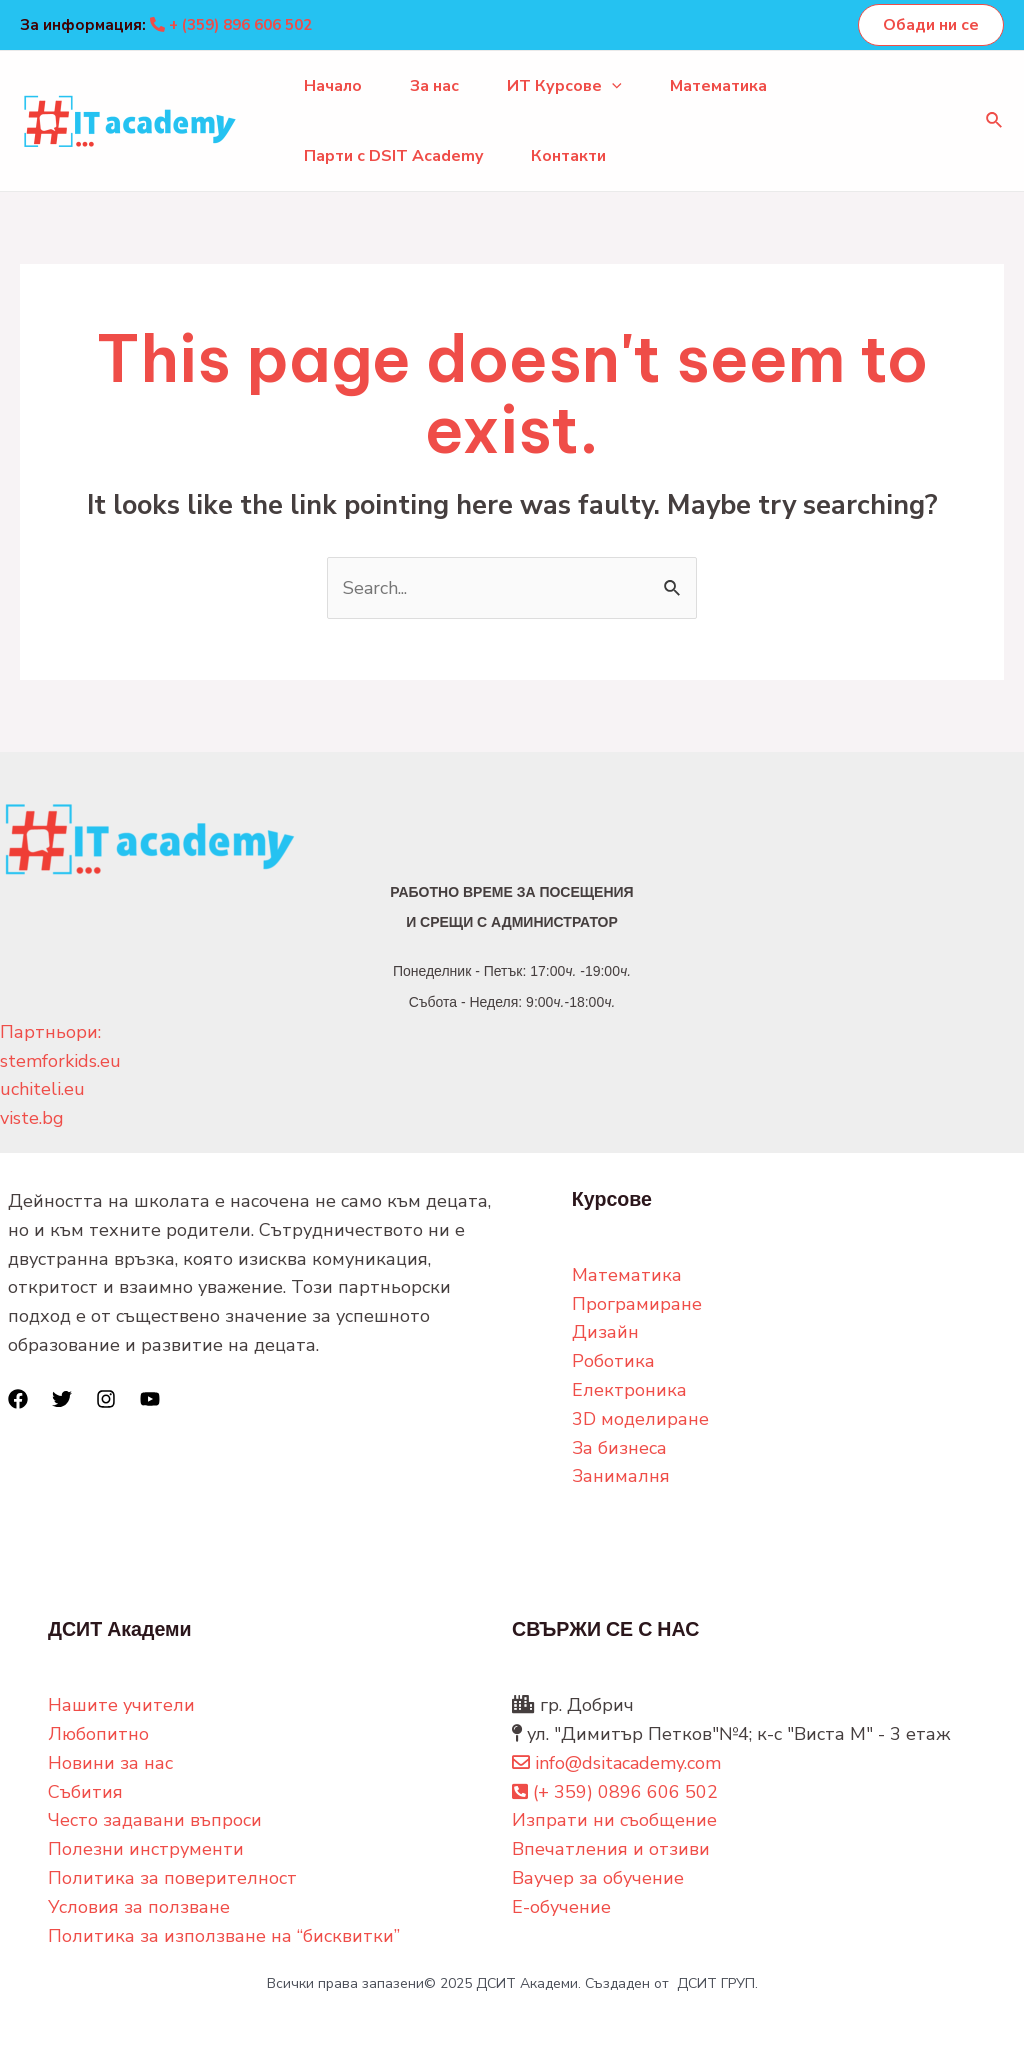 Image resolution: width=1024 pixels, height=2070 pixels. What do you see at coordinates (605, 1332) in the screenshot?
I see `Дизайн` at bounding box center [605, 1332].